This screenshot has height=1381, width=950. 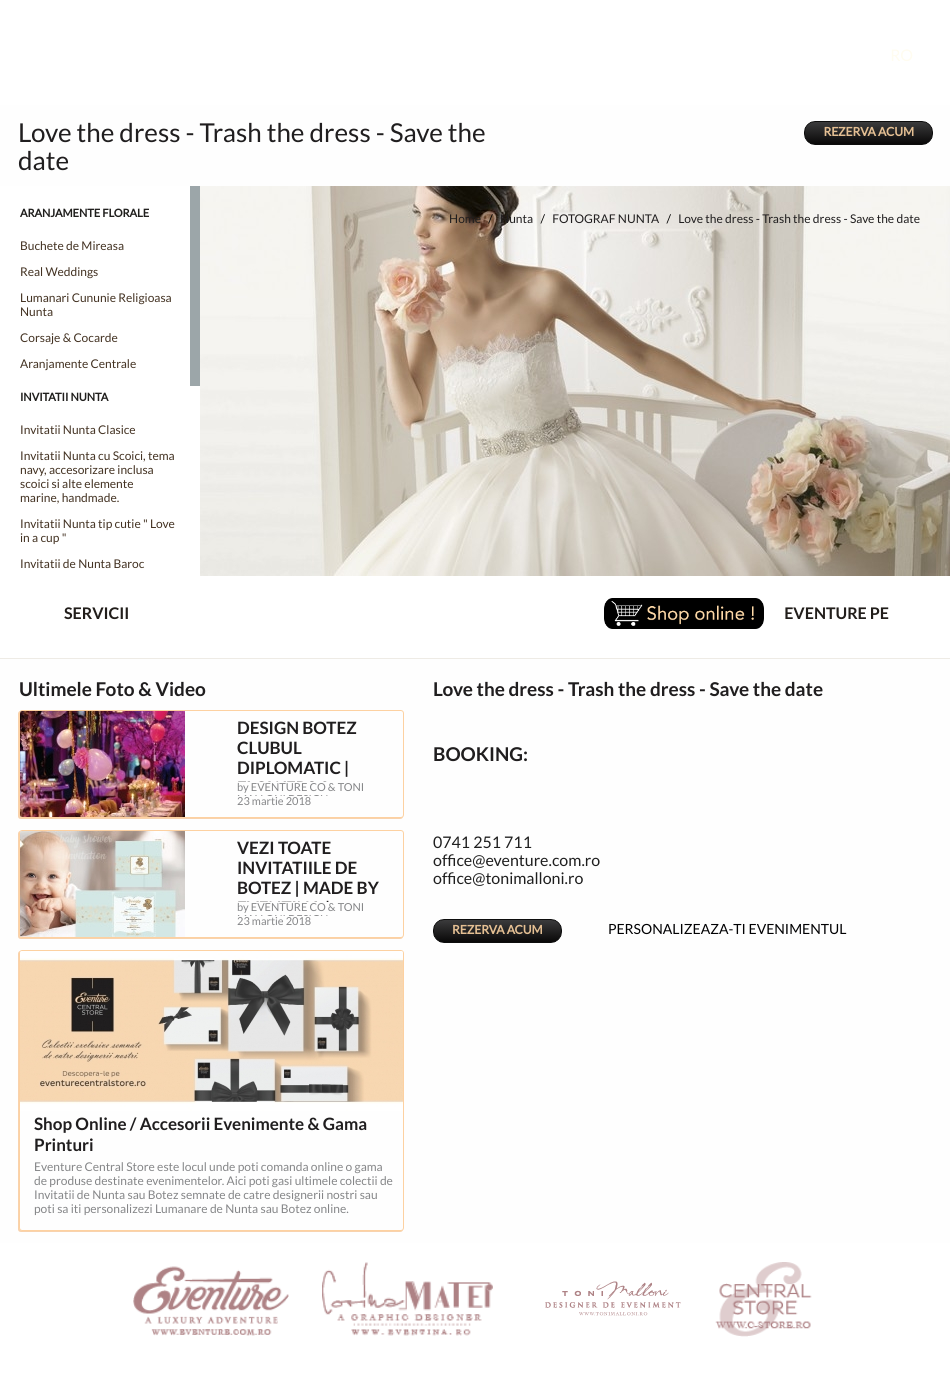 What do you see at coordinates (836, 614) in the screenshot?
I see `EVENTURE PE` at bounding box center [836, 614].